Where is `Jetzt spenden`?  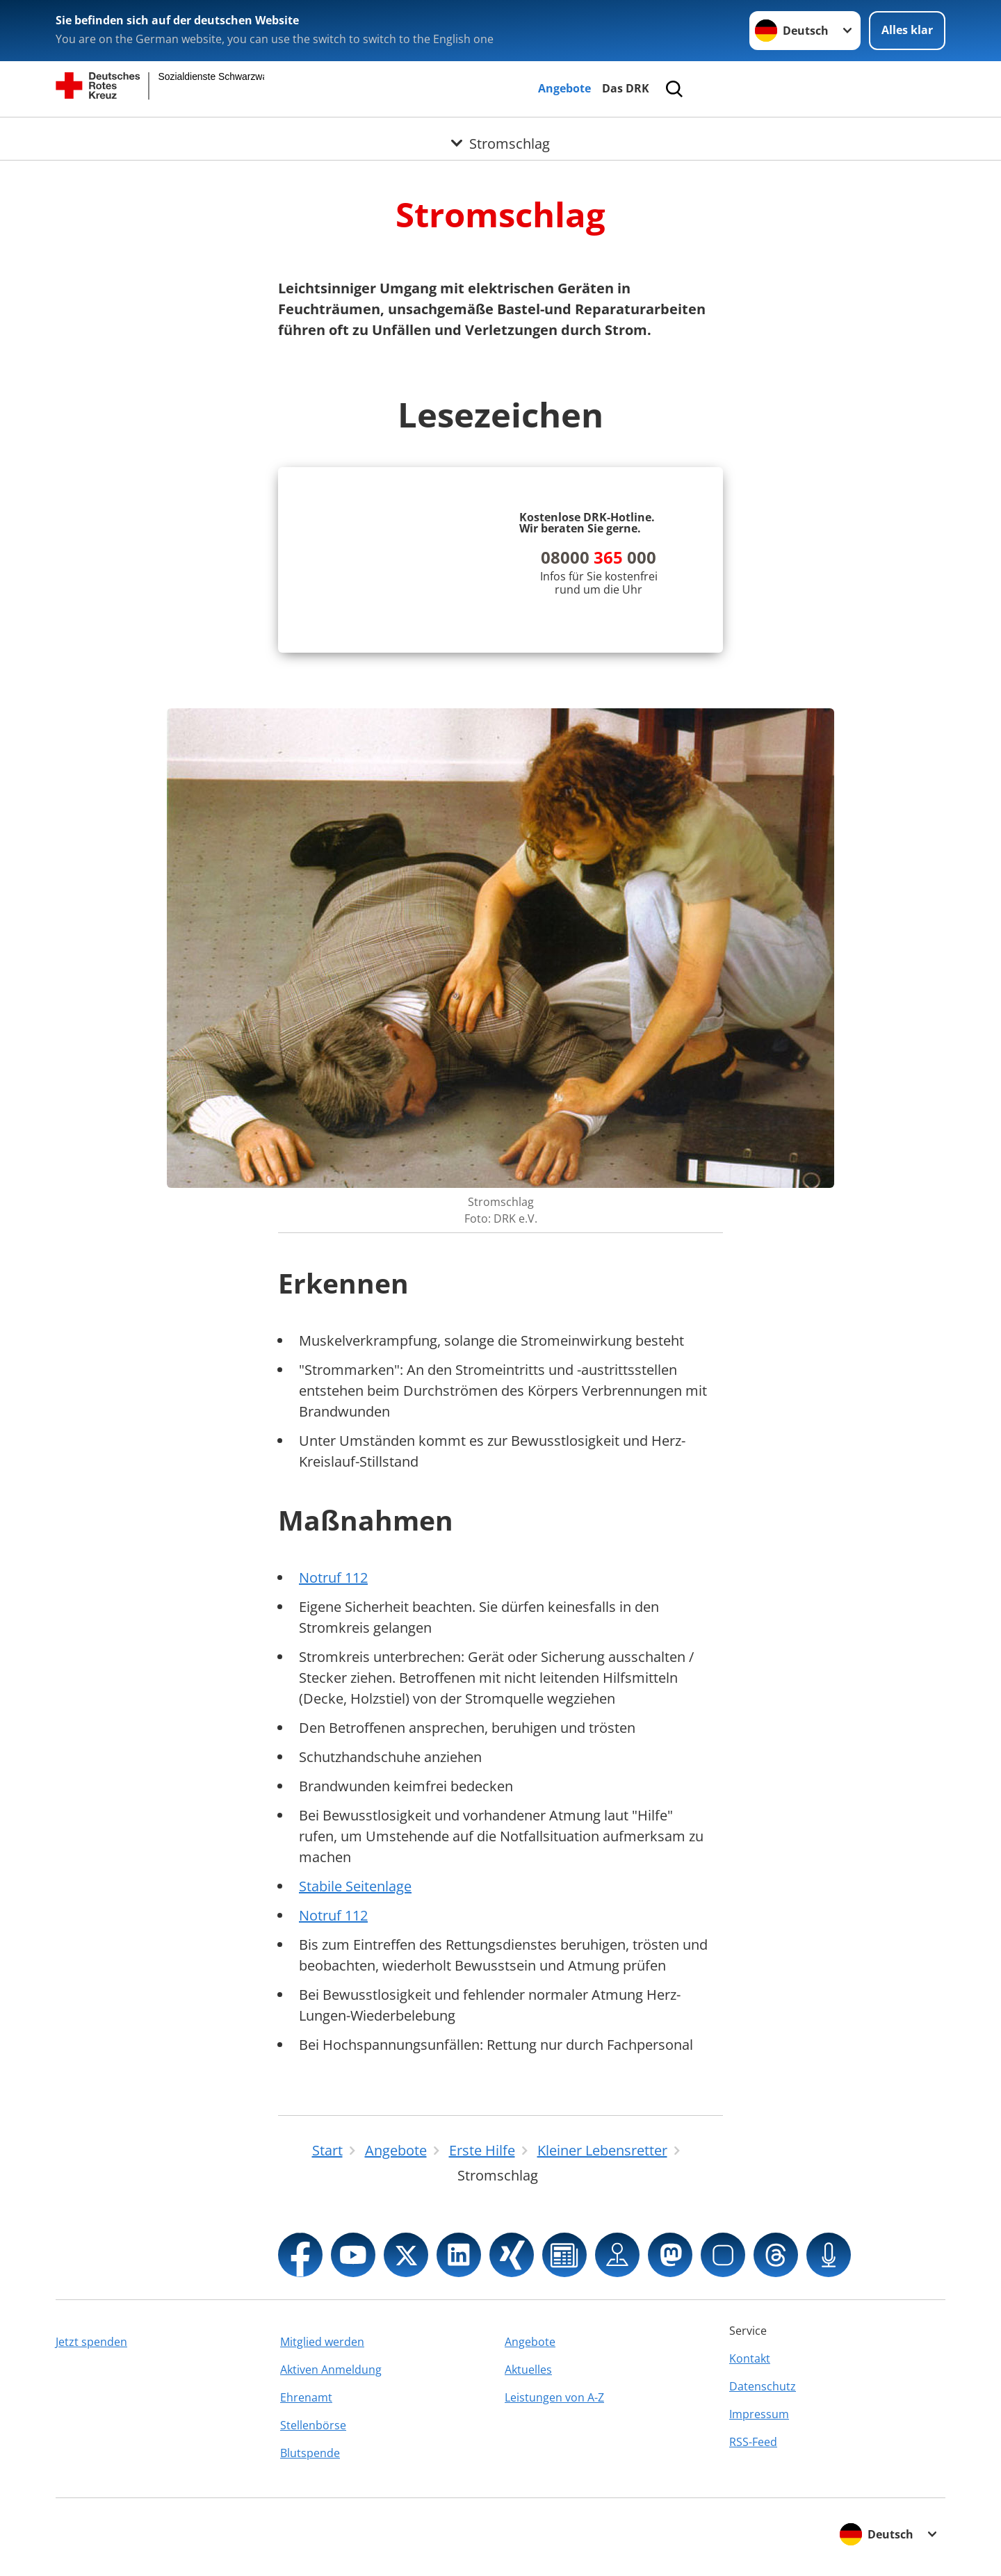
Jetzt spenden is located at coordinates (91, 2341).